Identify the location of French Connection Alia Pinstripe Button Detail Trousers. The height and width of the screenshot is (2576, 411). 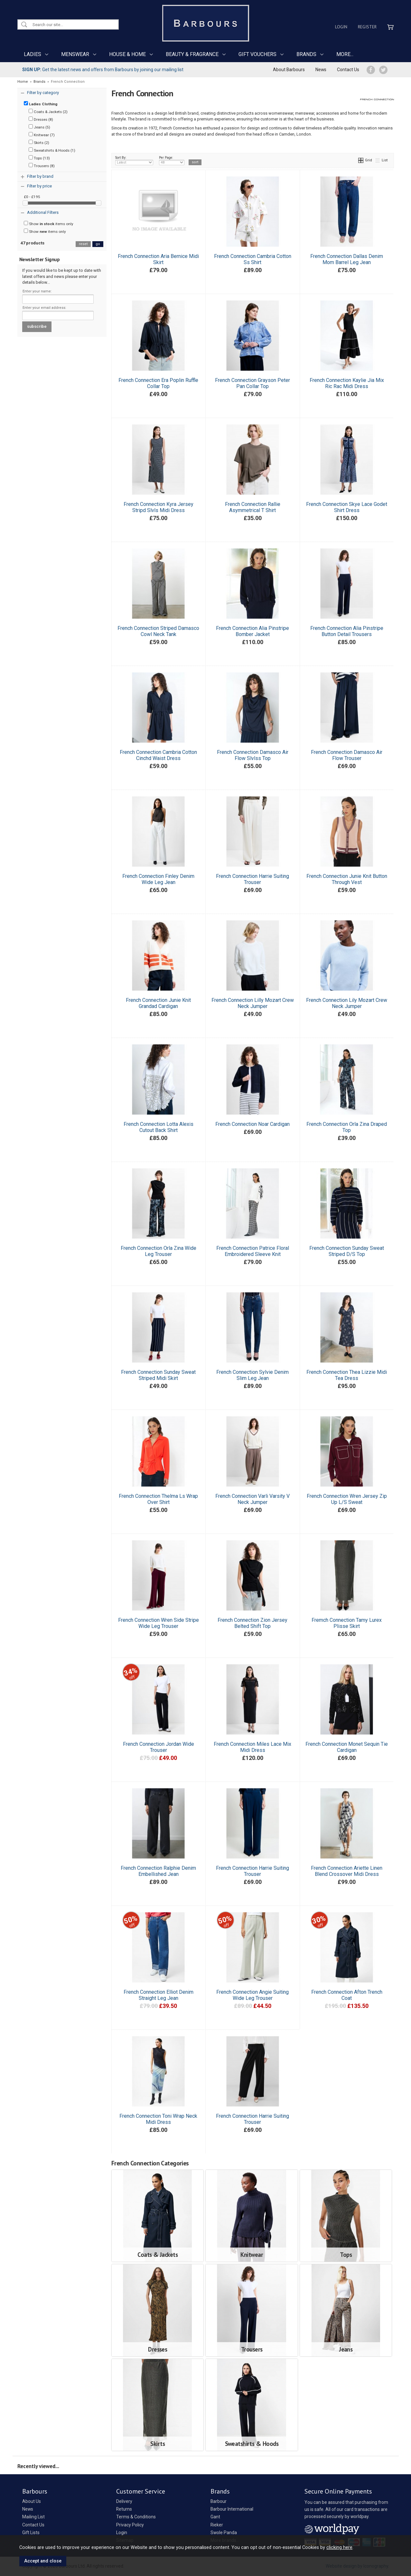
(346, 631).